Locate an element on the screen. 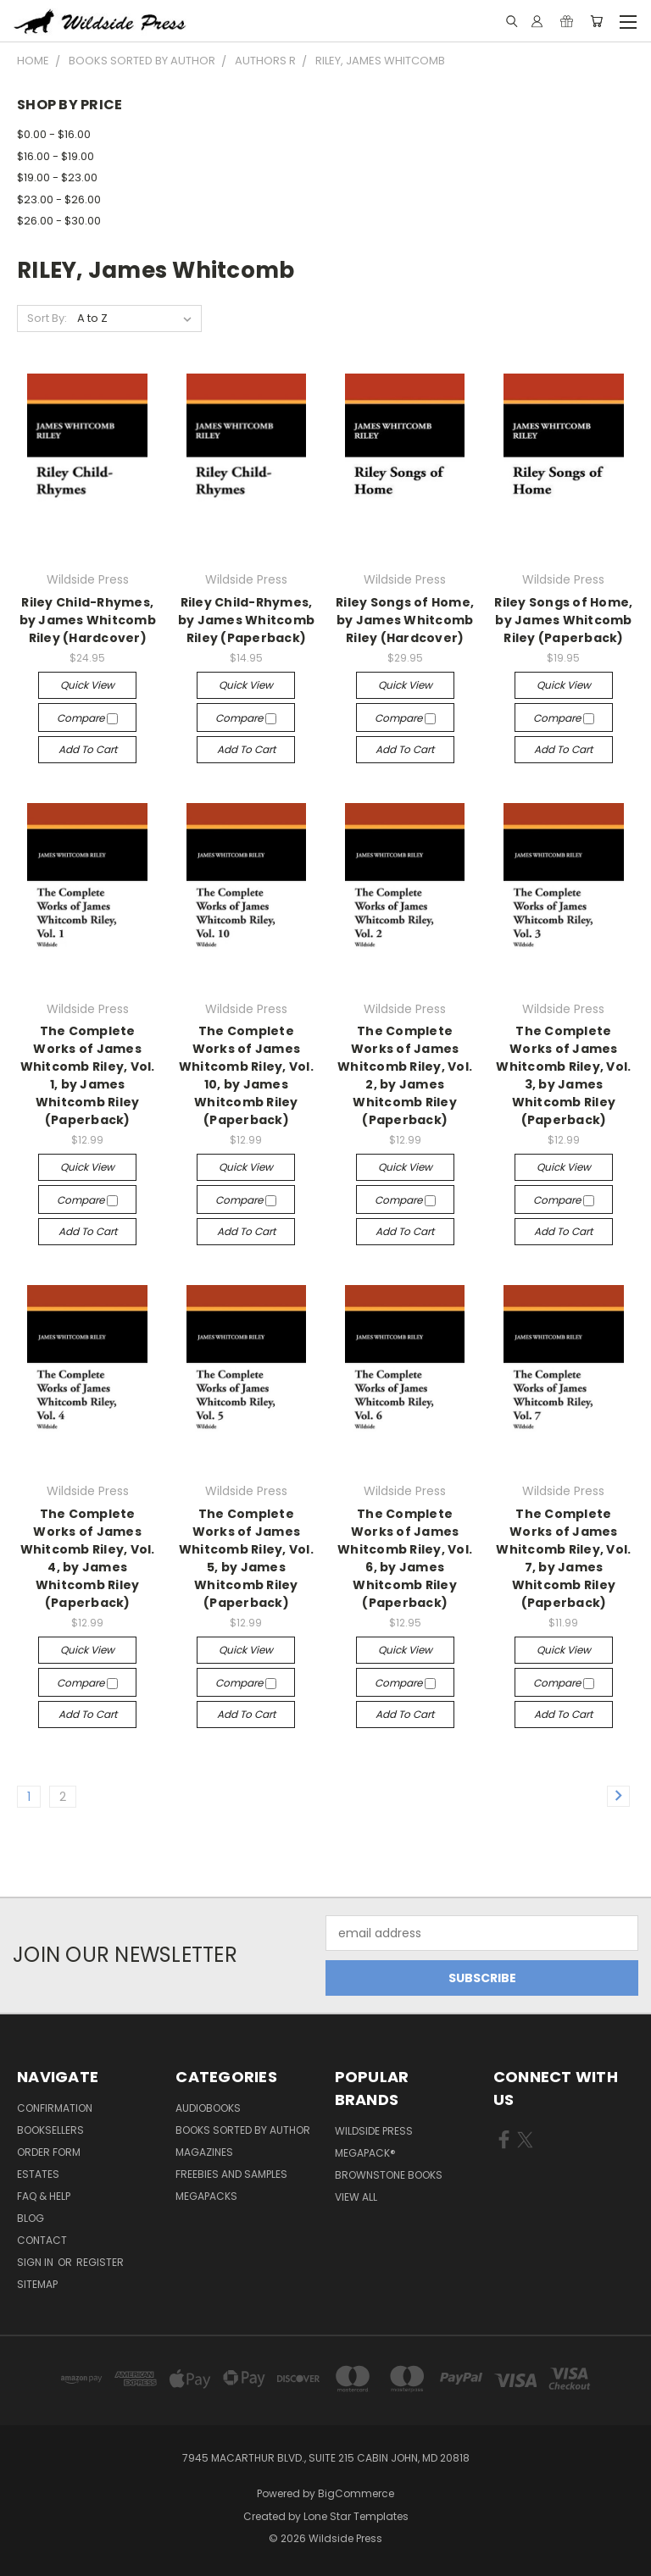 The width and height of the screenshot is (651, 2576). Contact is located at coordinates (42, 2240).